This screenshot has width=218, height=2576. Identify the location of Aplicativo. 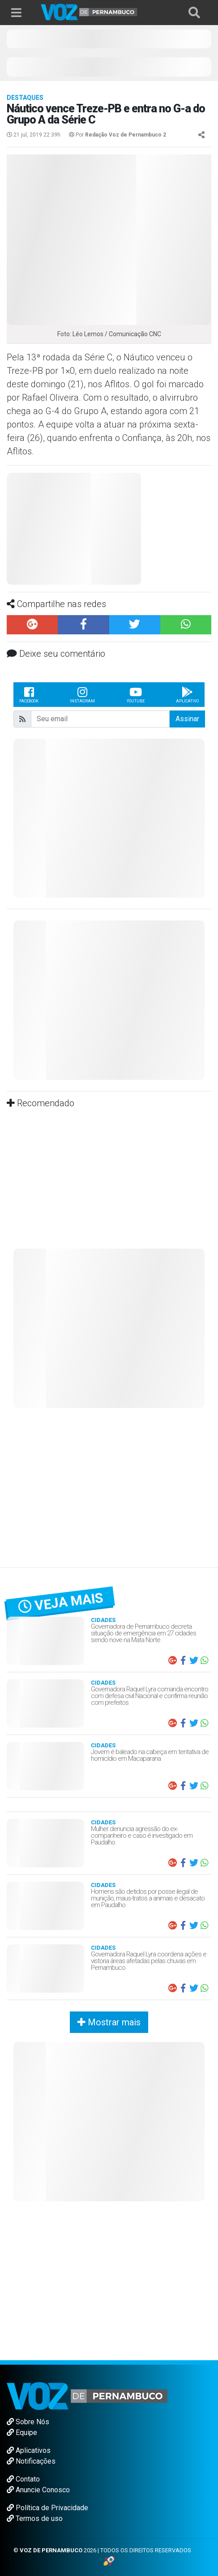
(187, 694).